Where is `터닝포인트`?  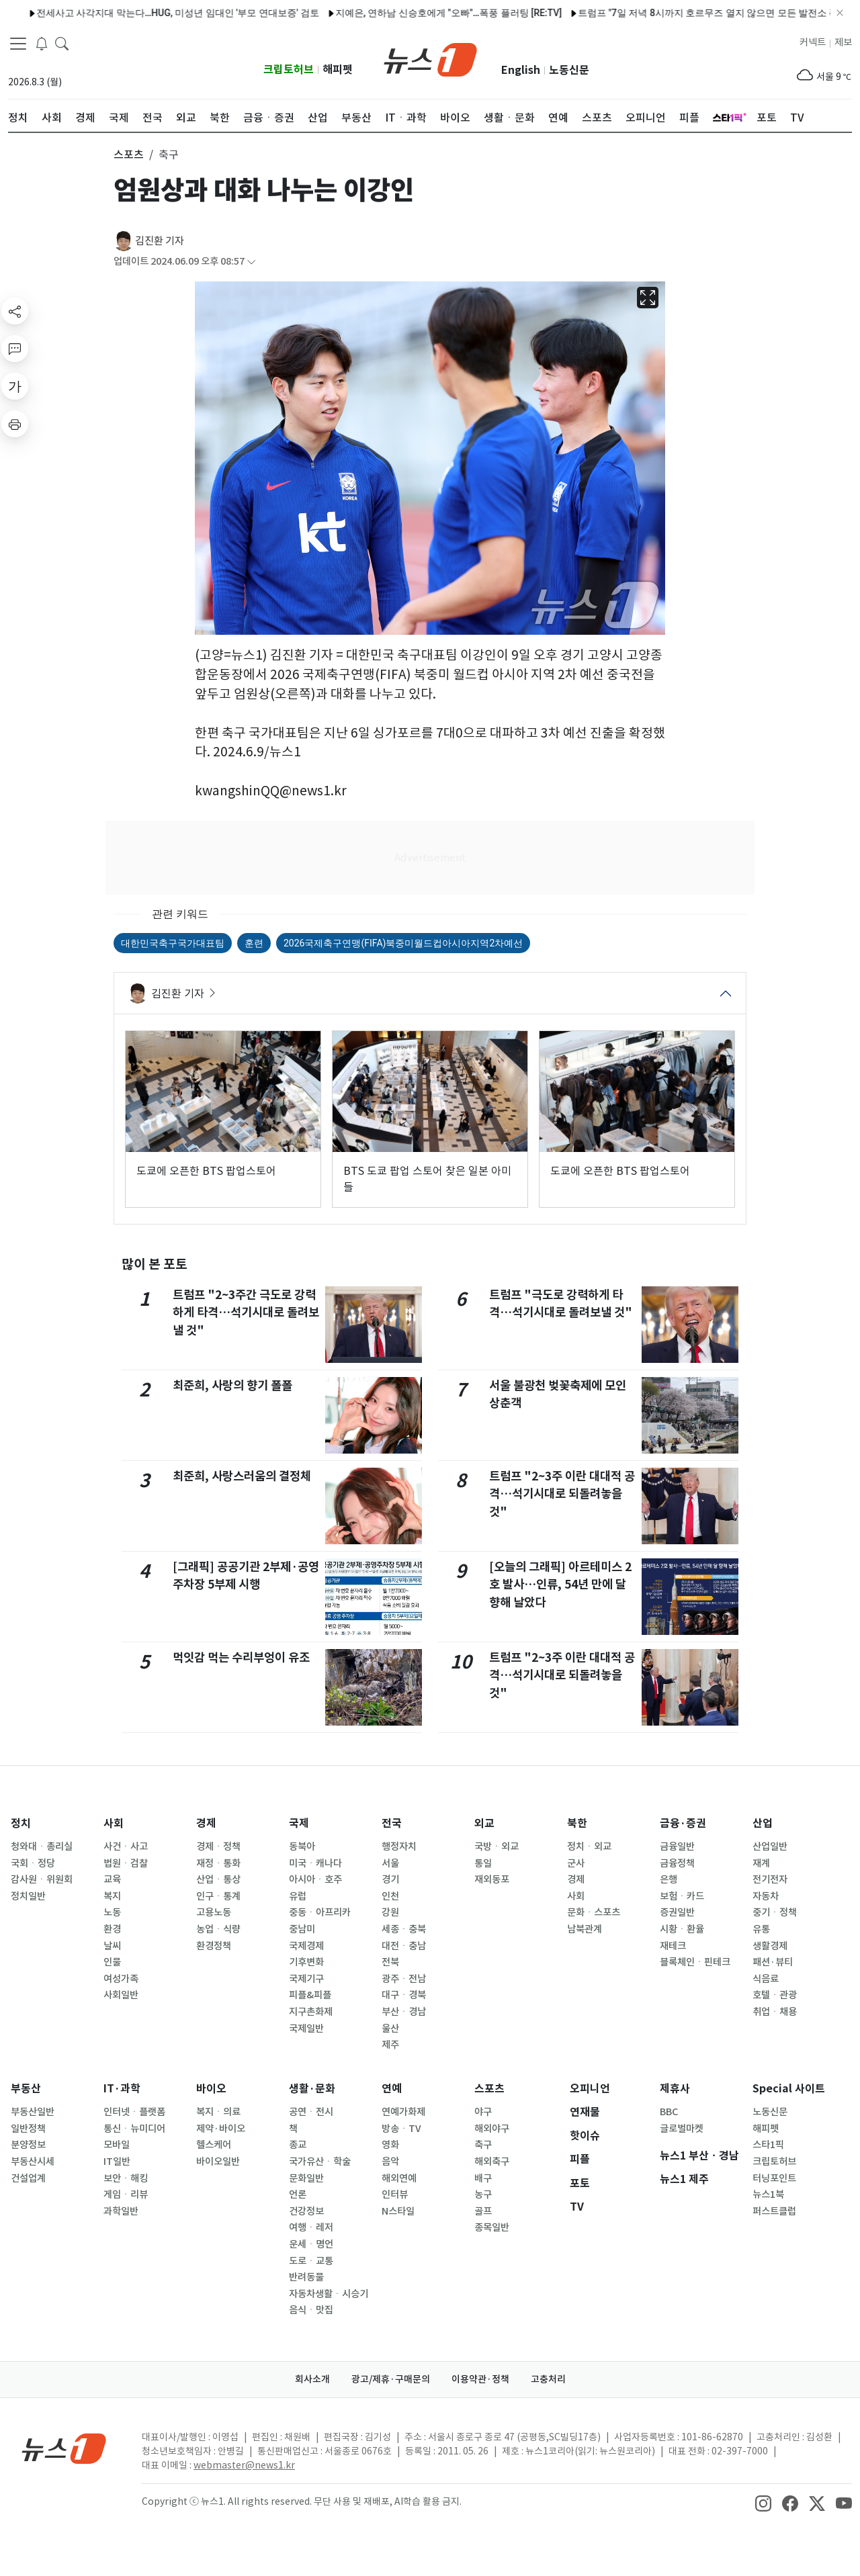
터닝포인트 is located at coordinates (774, 2178).